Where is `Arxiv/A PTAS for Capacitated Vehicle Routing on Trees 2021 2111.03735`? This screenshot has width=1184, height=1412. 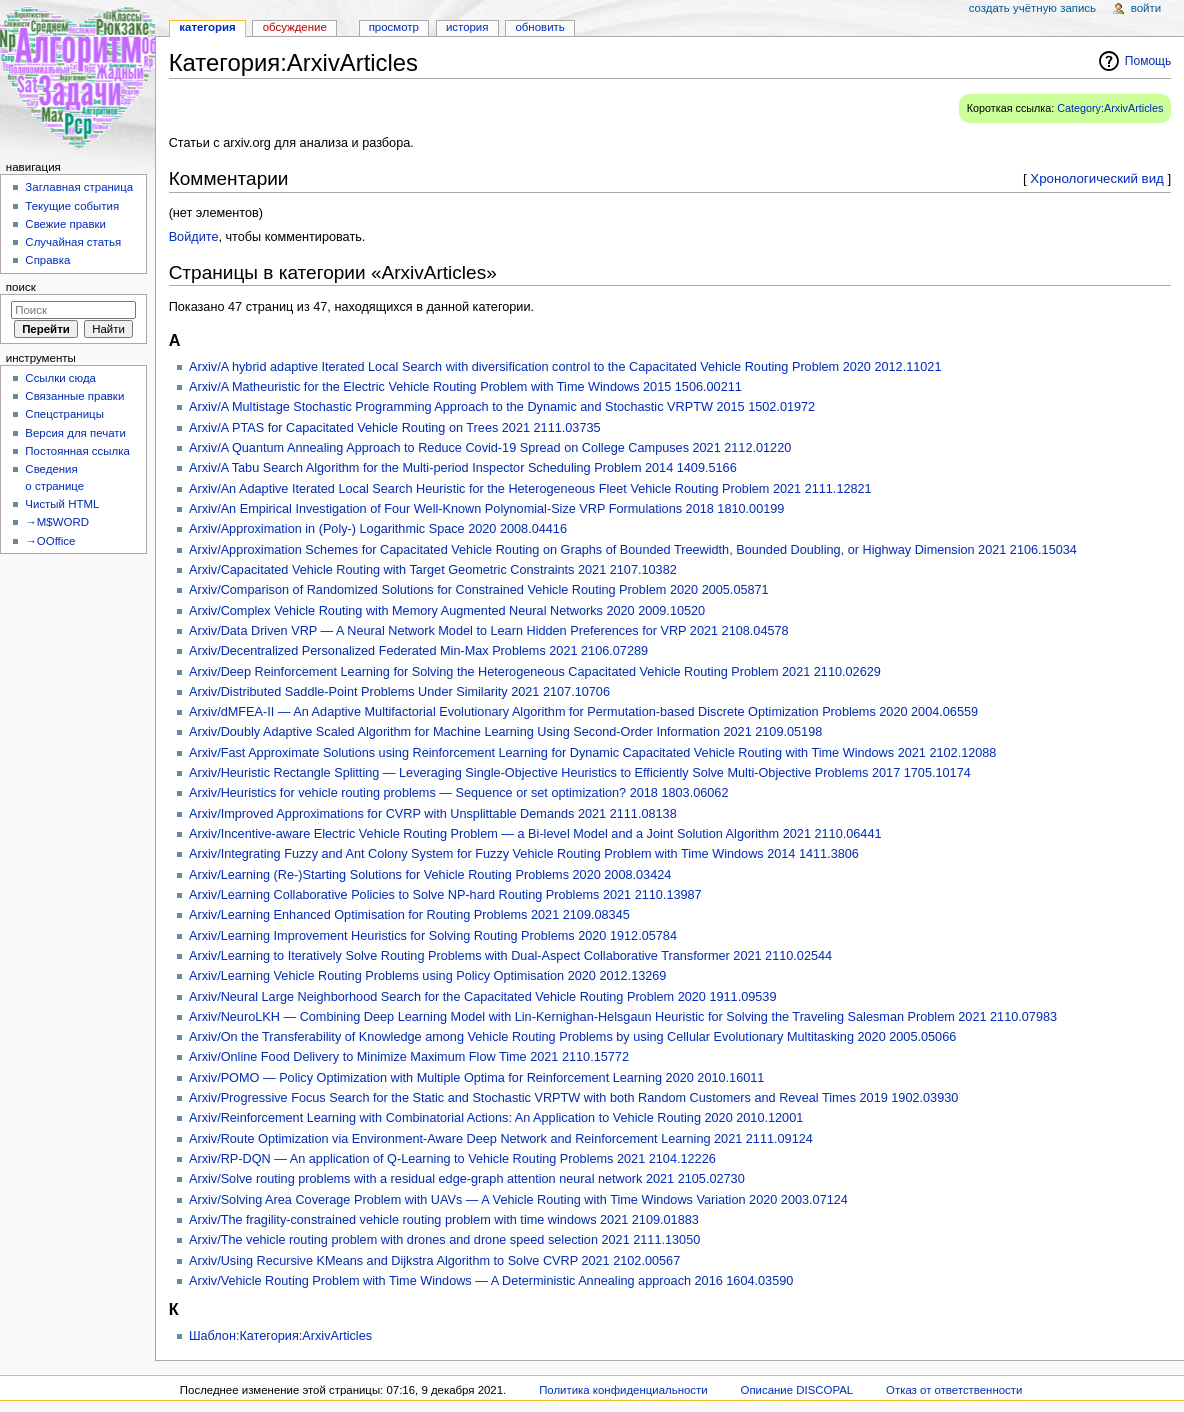 Arxiv/A PTAS for Capacitated Vehicle Routing on Trees 2021 2111.03735 is located at coordinates (395, 428).